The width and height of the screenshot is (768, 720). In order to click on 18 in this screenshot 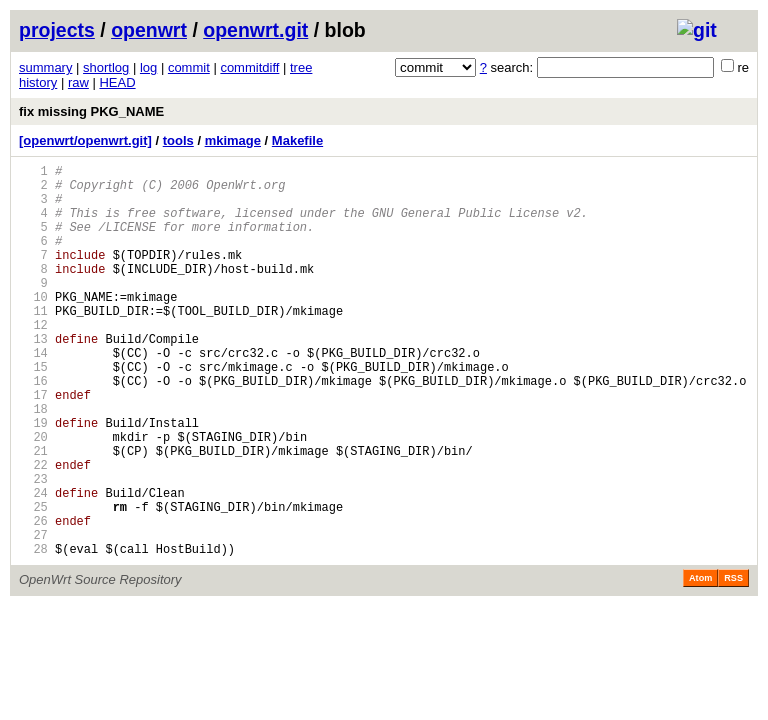, I will do `click(33, 462)`.